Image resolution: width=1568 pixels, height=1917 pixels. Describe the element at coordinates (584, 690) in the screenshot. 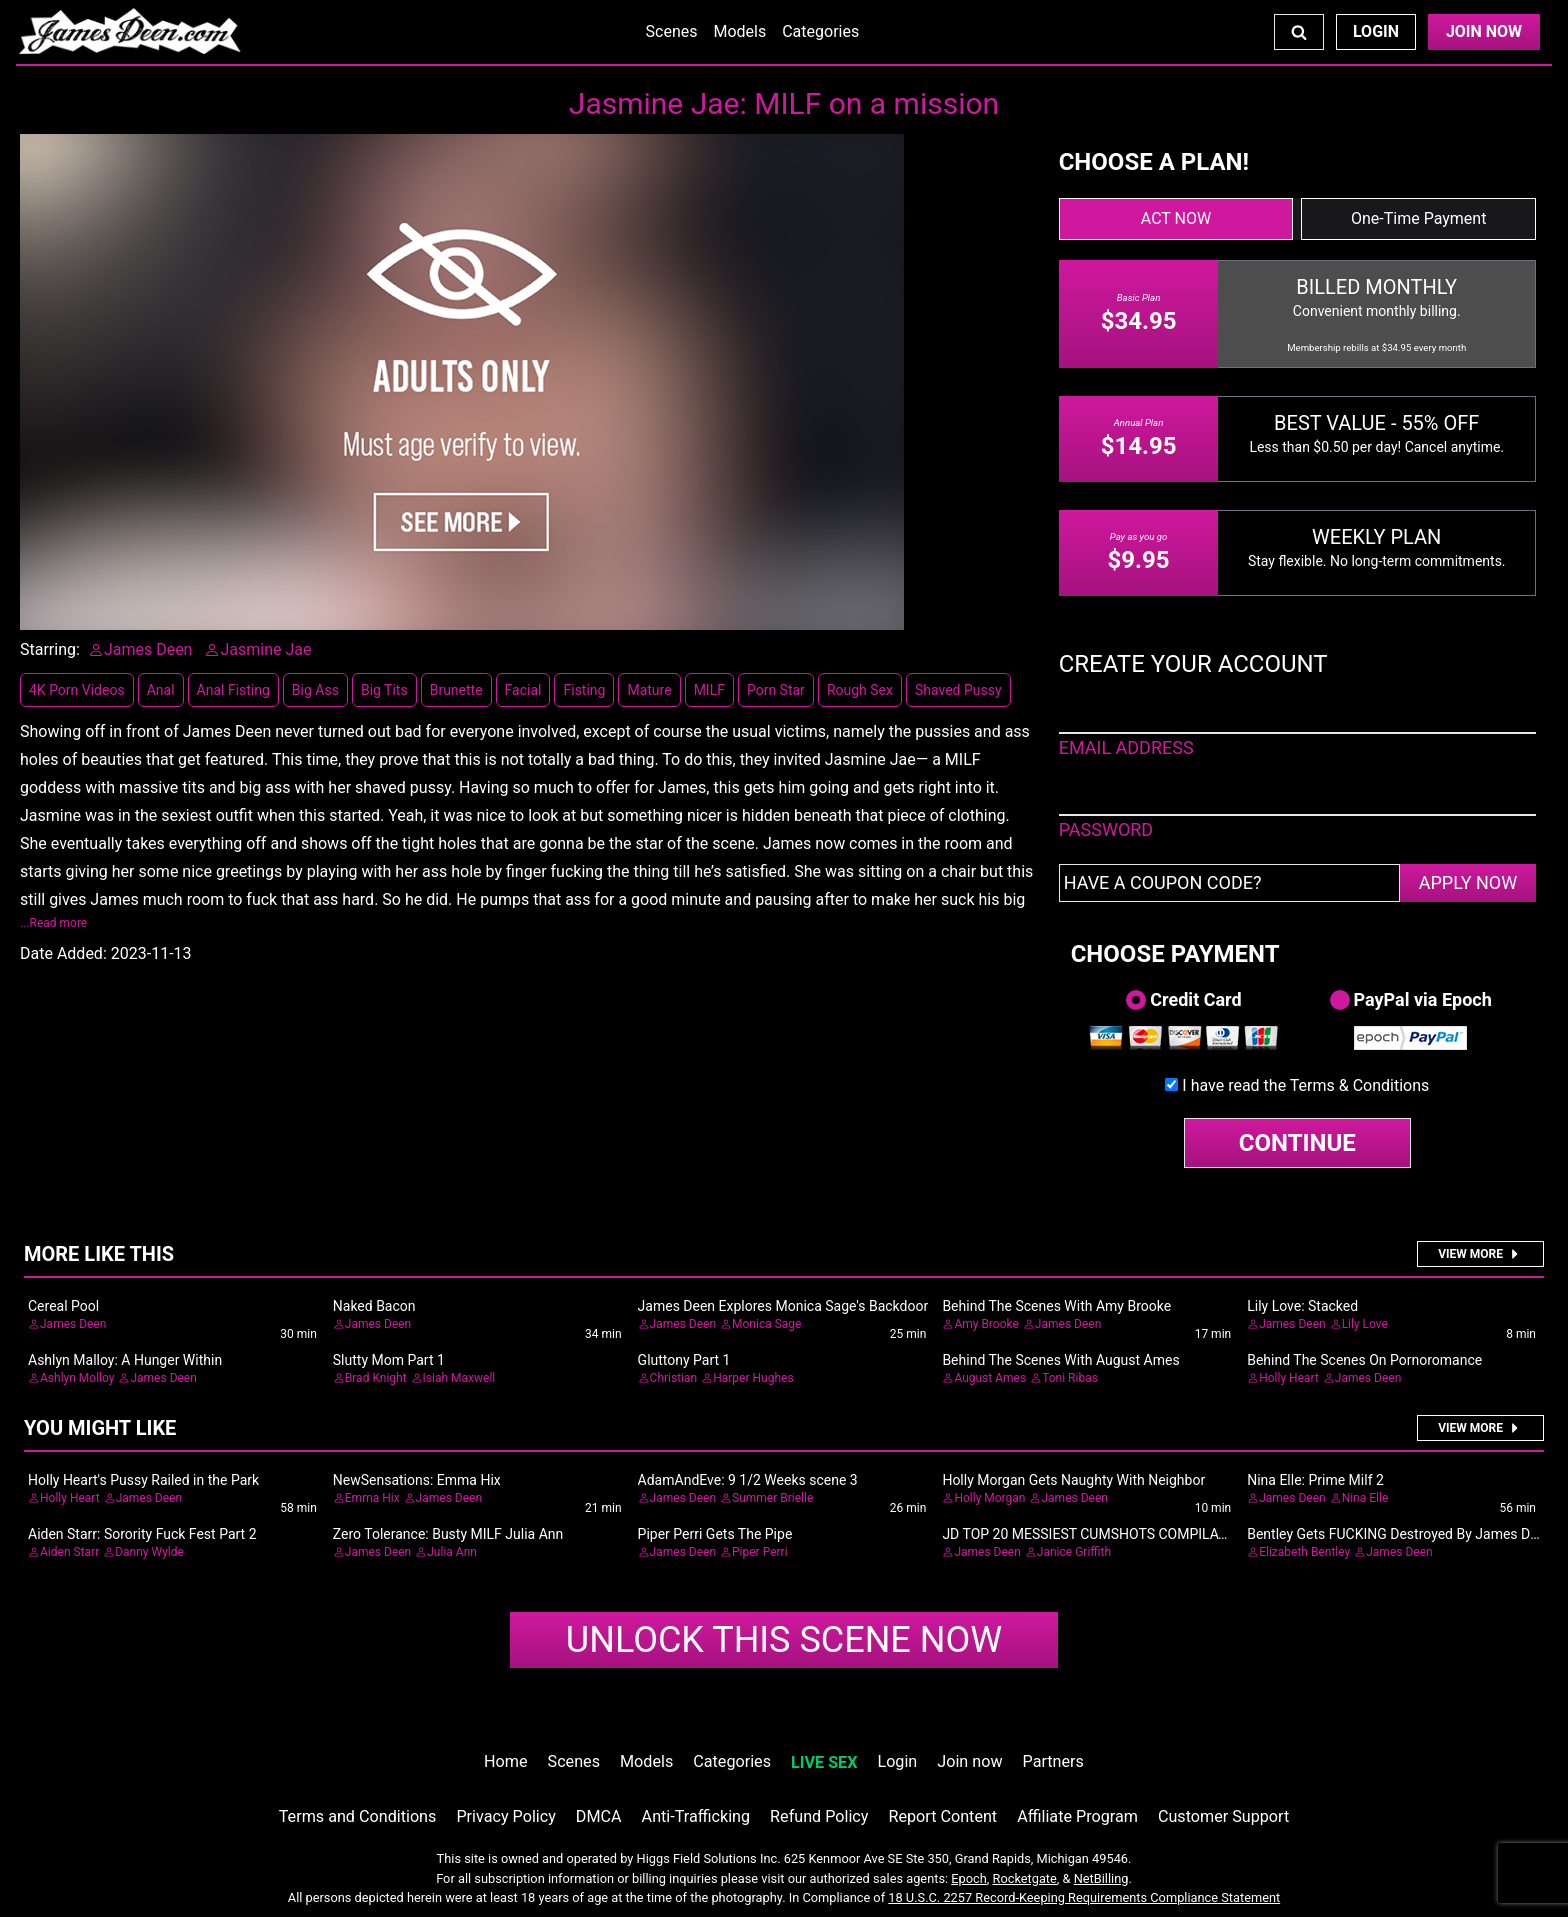

I see `Fisting` at that location.